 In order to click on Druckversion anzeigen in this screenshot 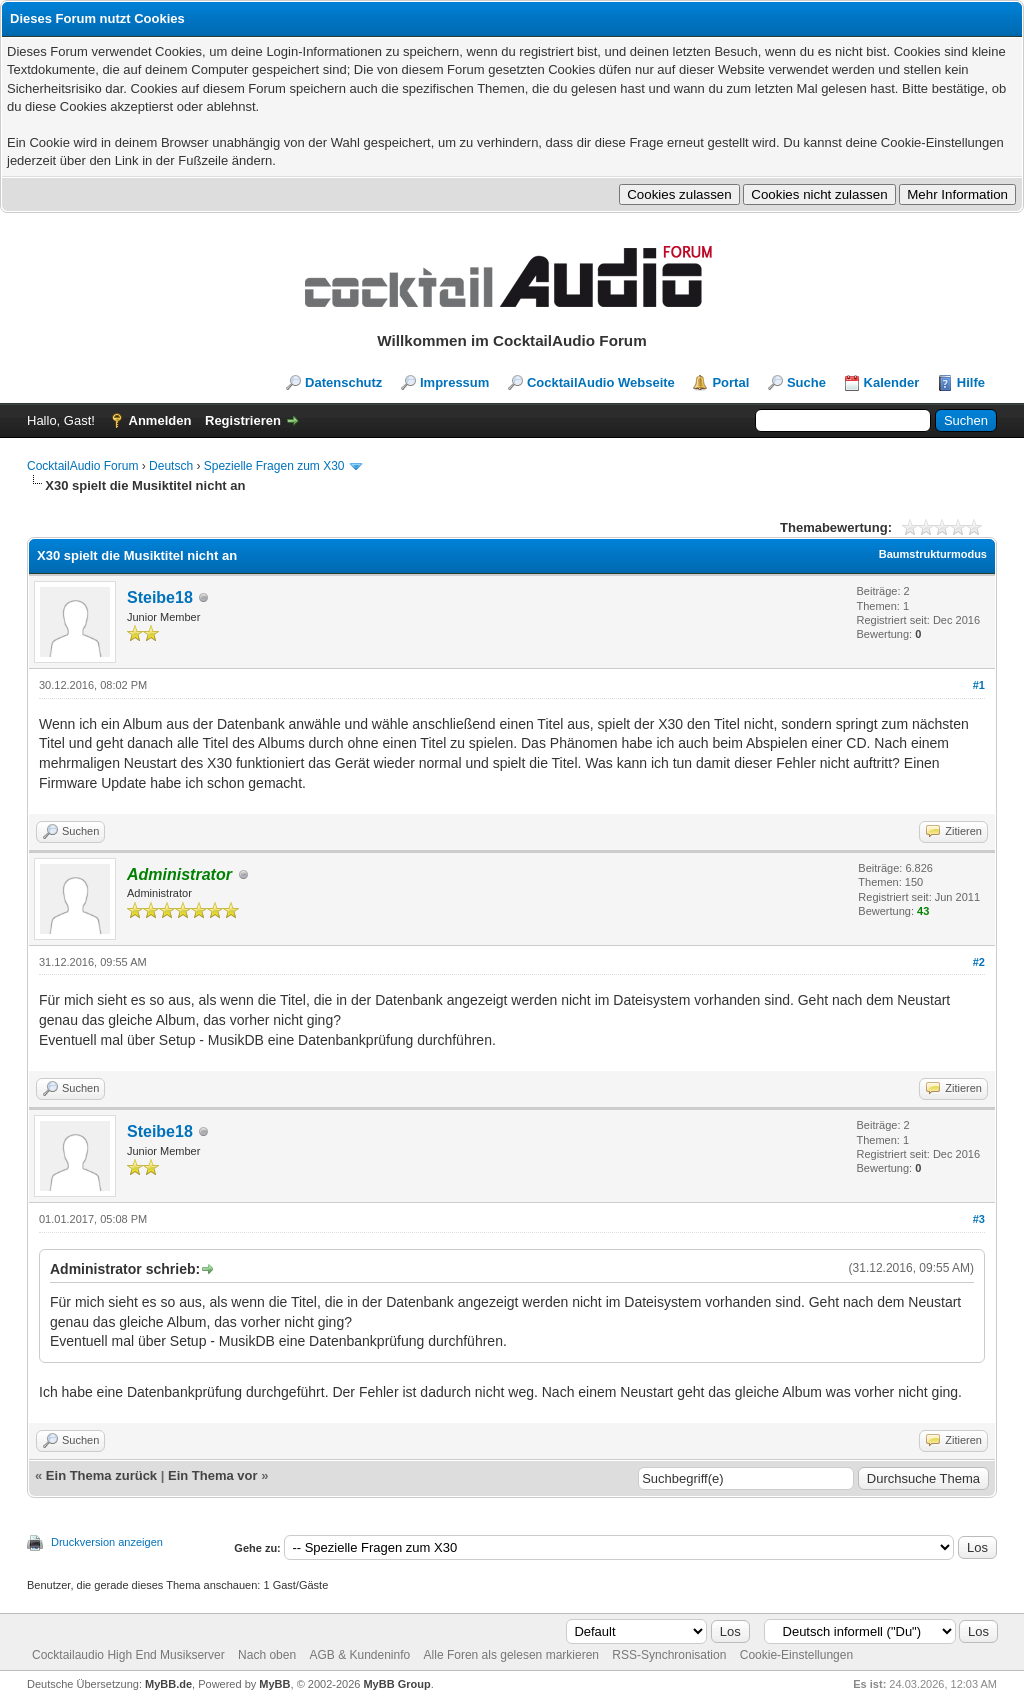, I will do `click(107, 1542)`.